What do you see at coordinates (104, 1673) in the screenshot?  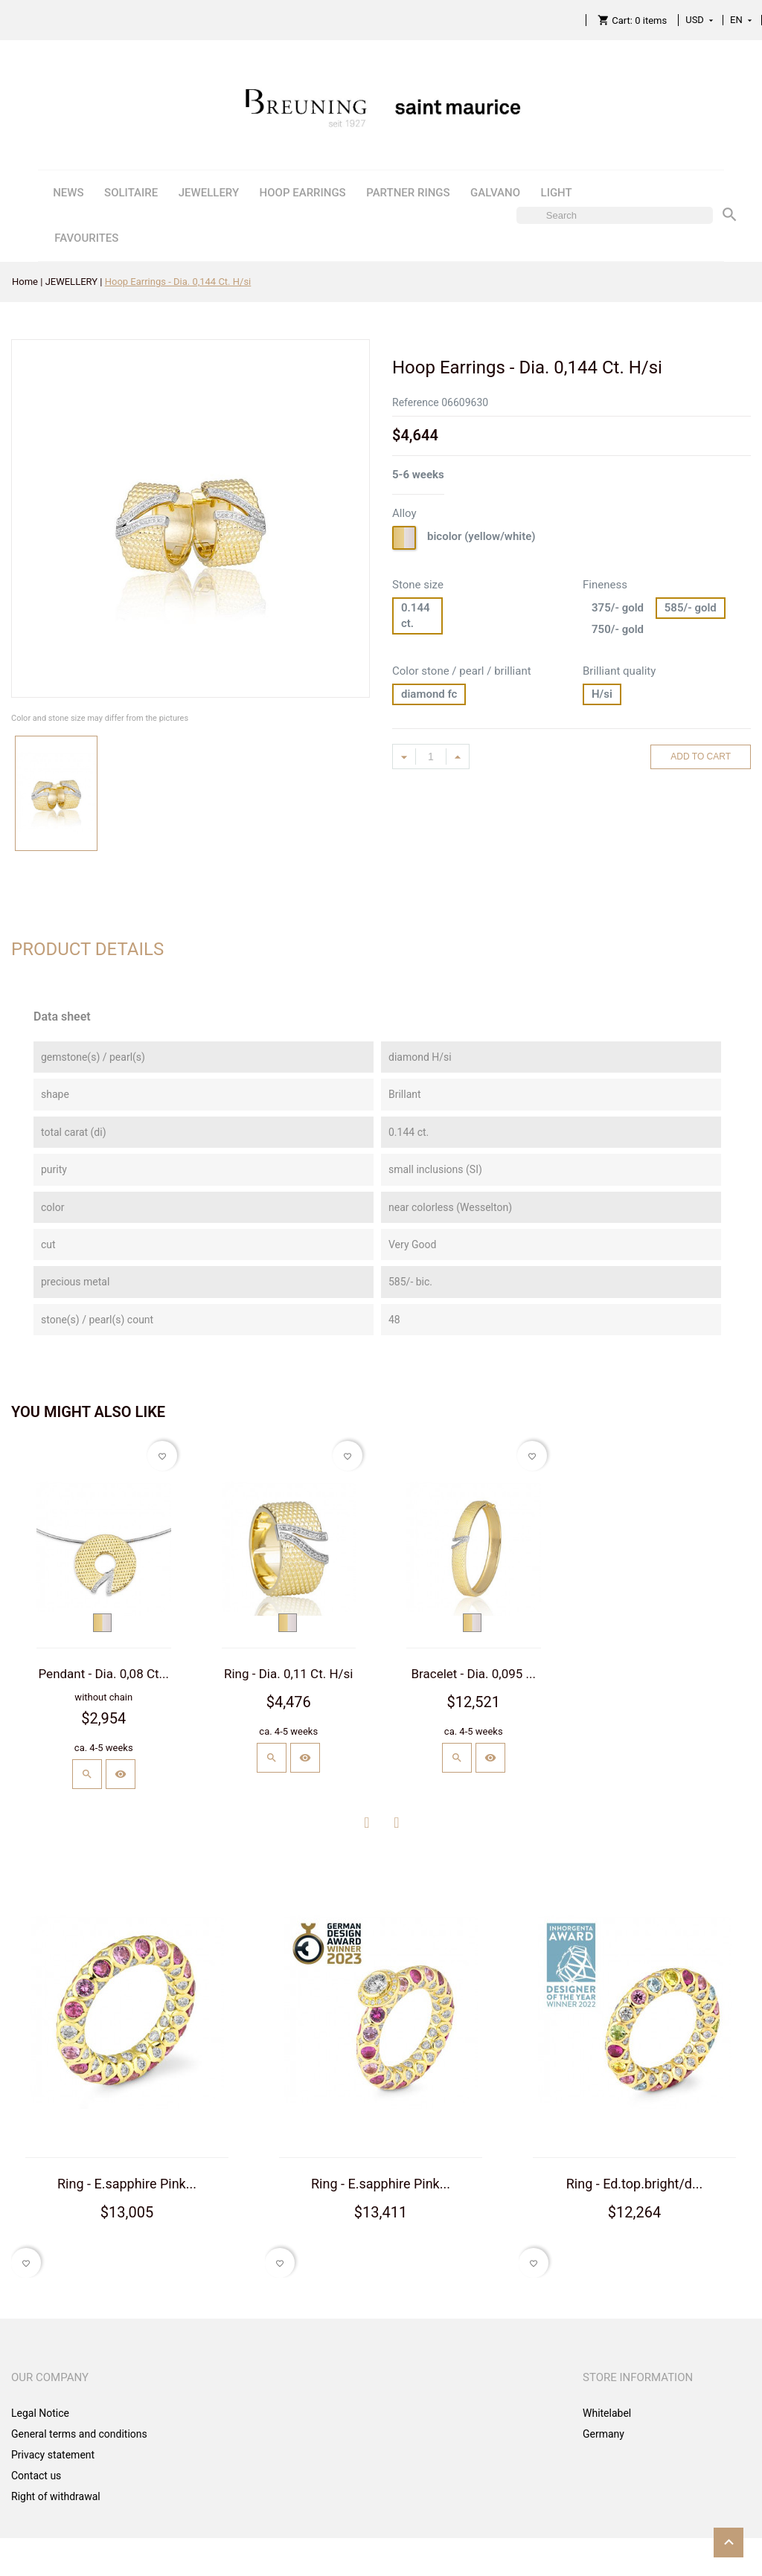 I see `Pendant - Dia. 0,08 Ct...` at bounding box center [104, 1673].